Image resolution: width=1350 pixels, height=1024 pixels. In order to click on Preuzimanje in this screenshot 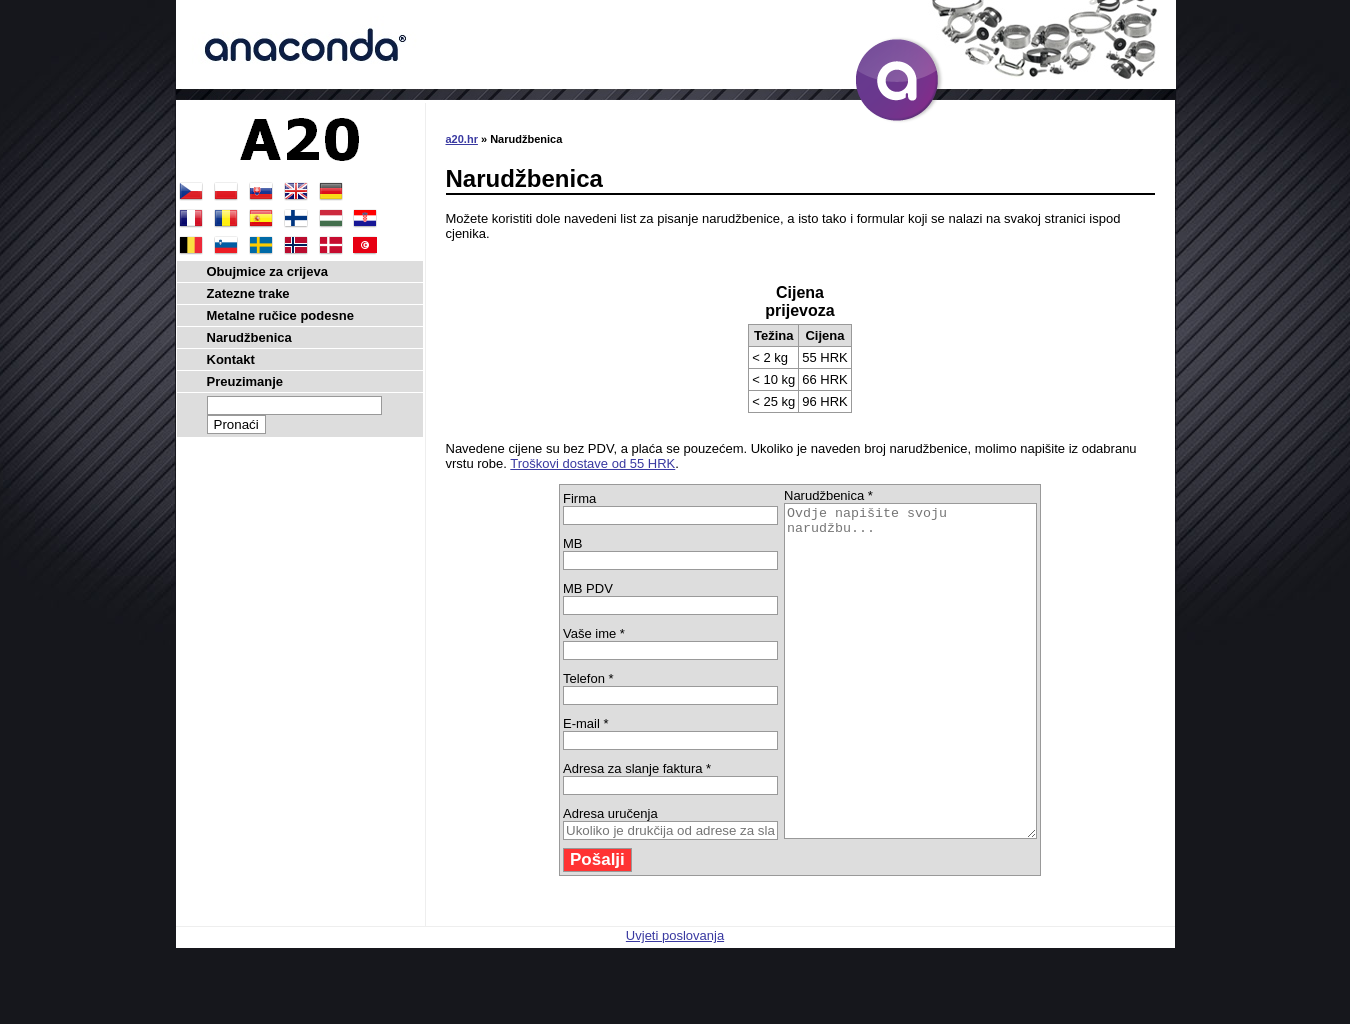, I will do `click(245, 381)`.